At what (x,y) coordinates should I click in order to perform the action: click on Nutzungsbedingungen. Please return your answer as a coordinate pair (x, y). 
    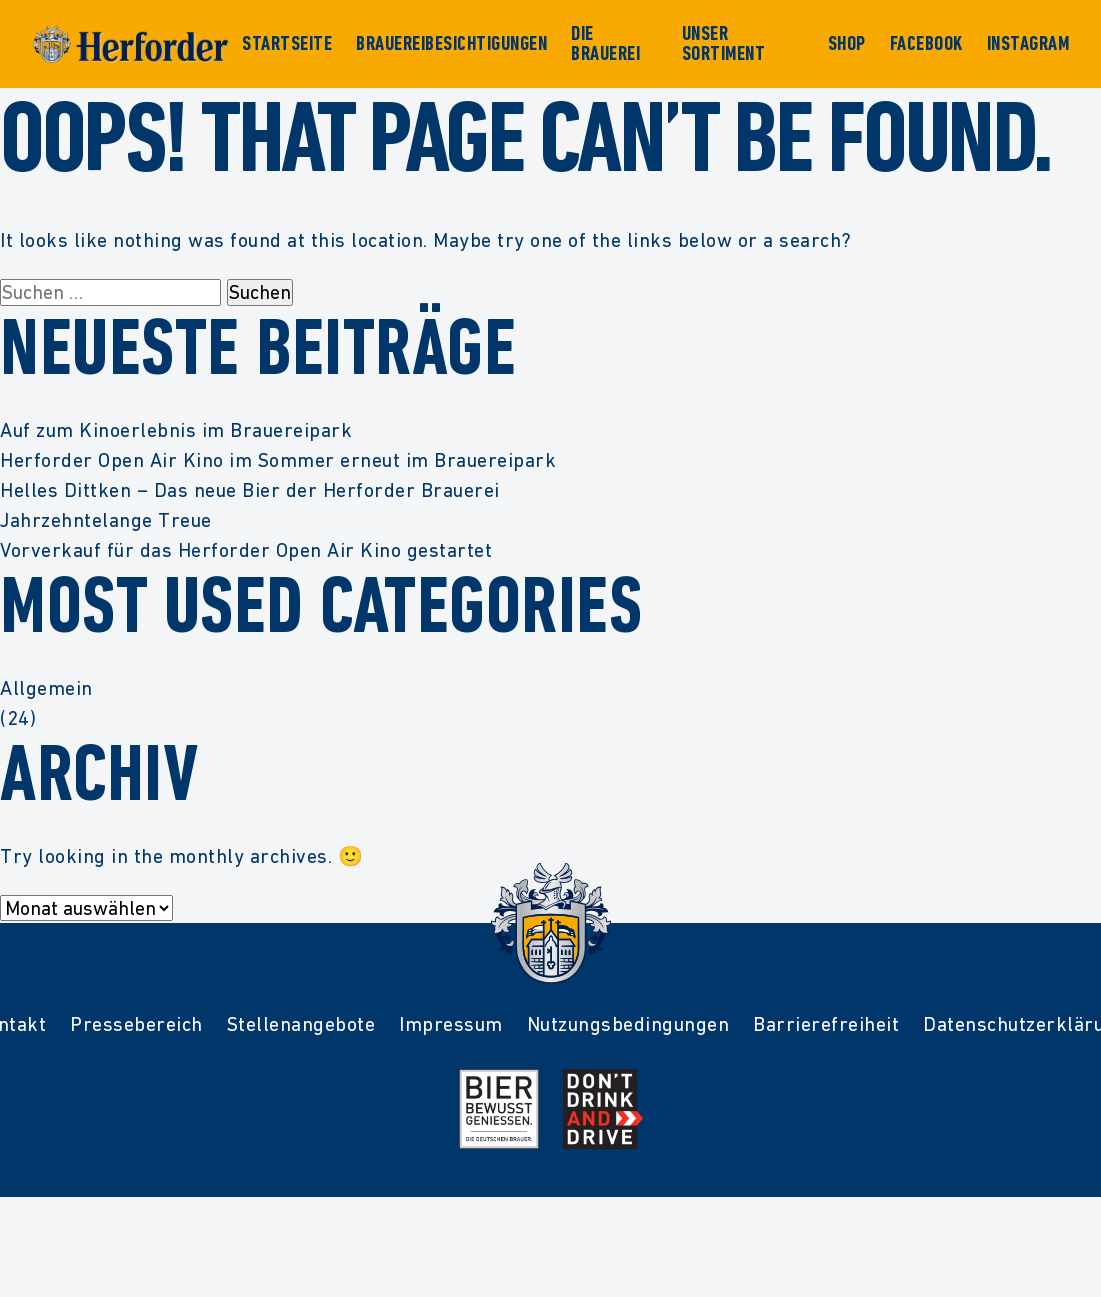
    Looking at the image, I should click on (628, 1024).